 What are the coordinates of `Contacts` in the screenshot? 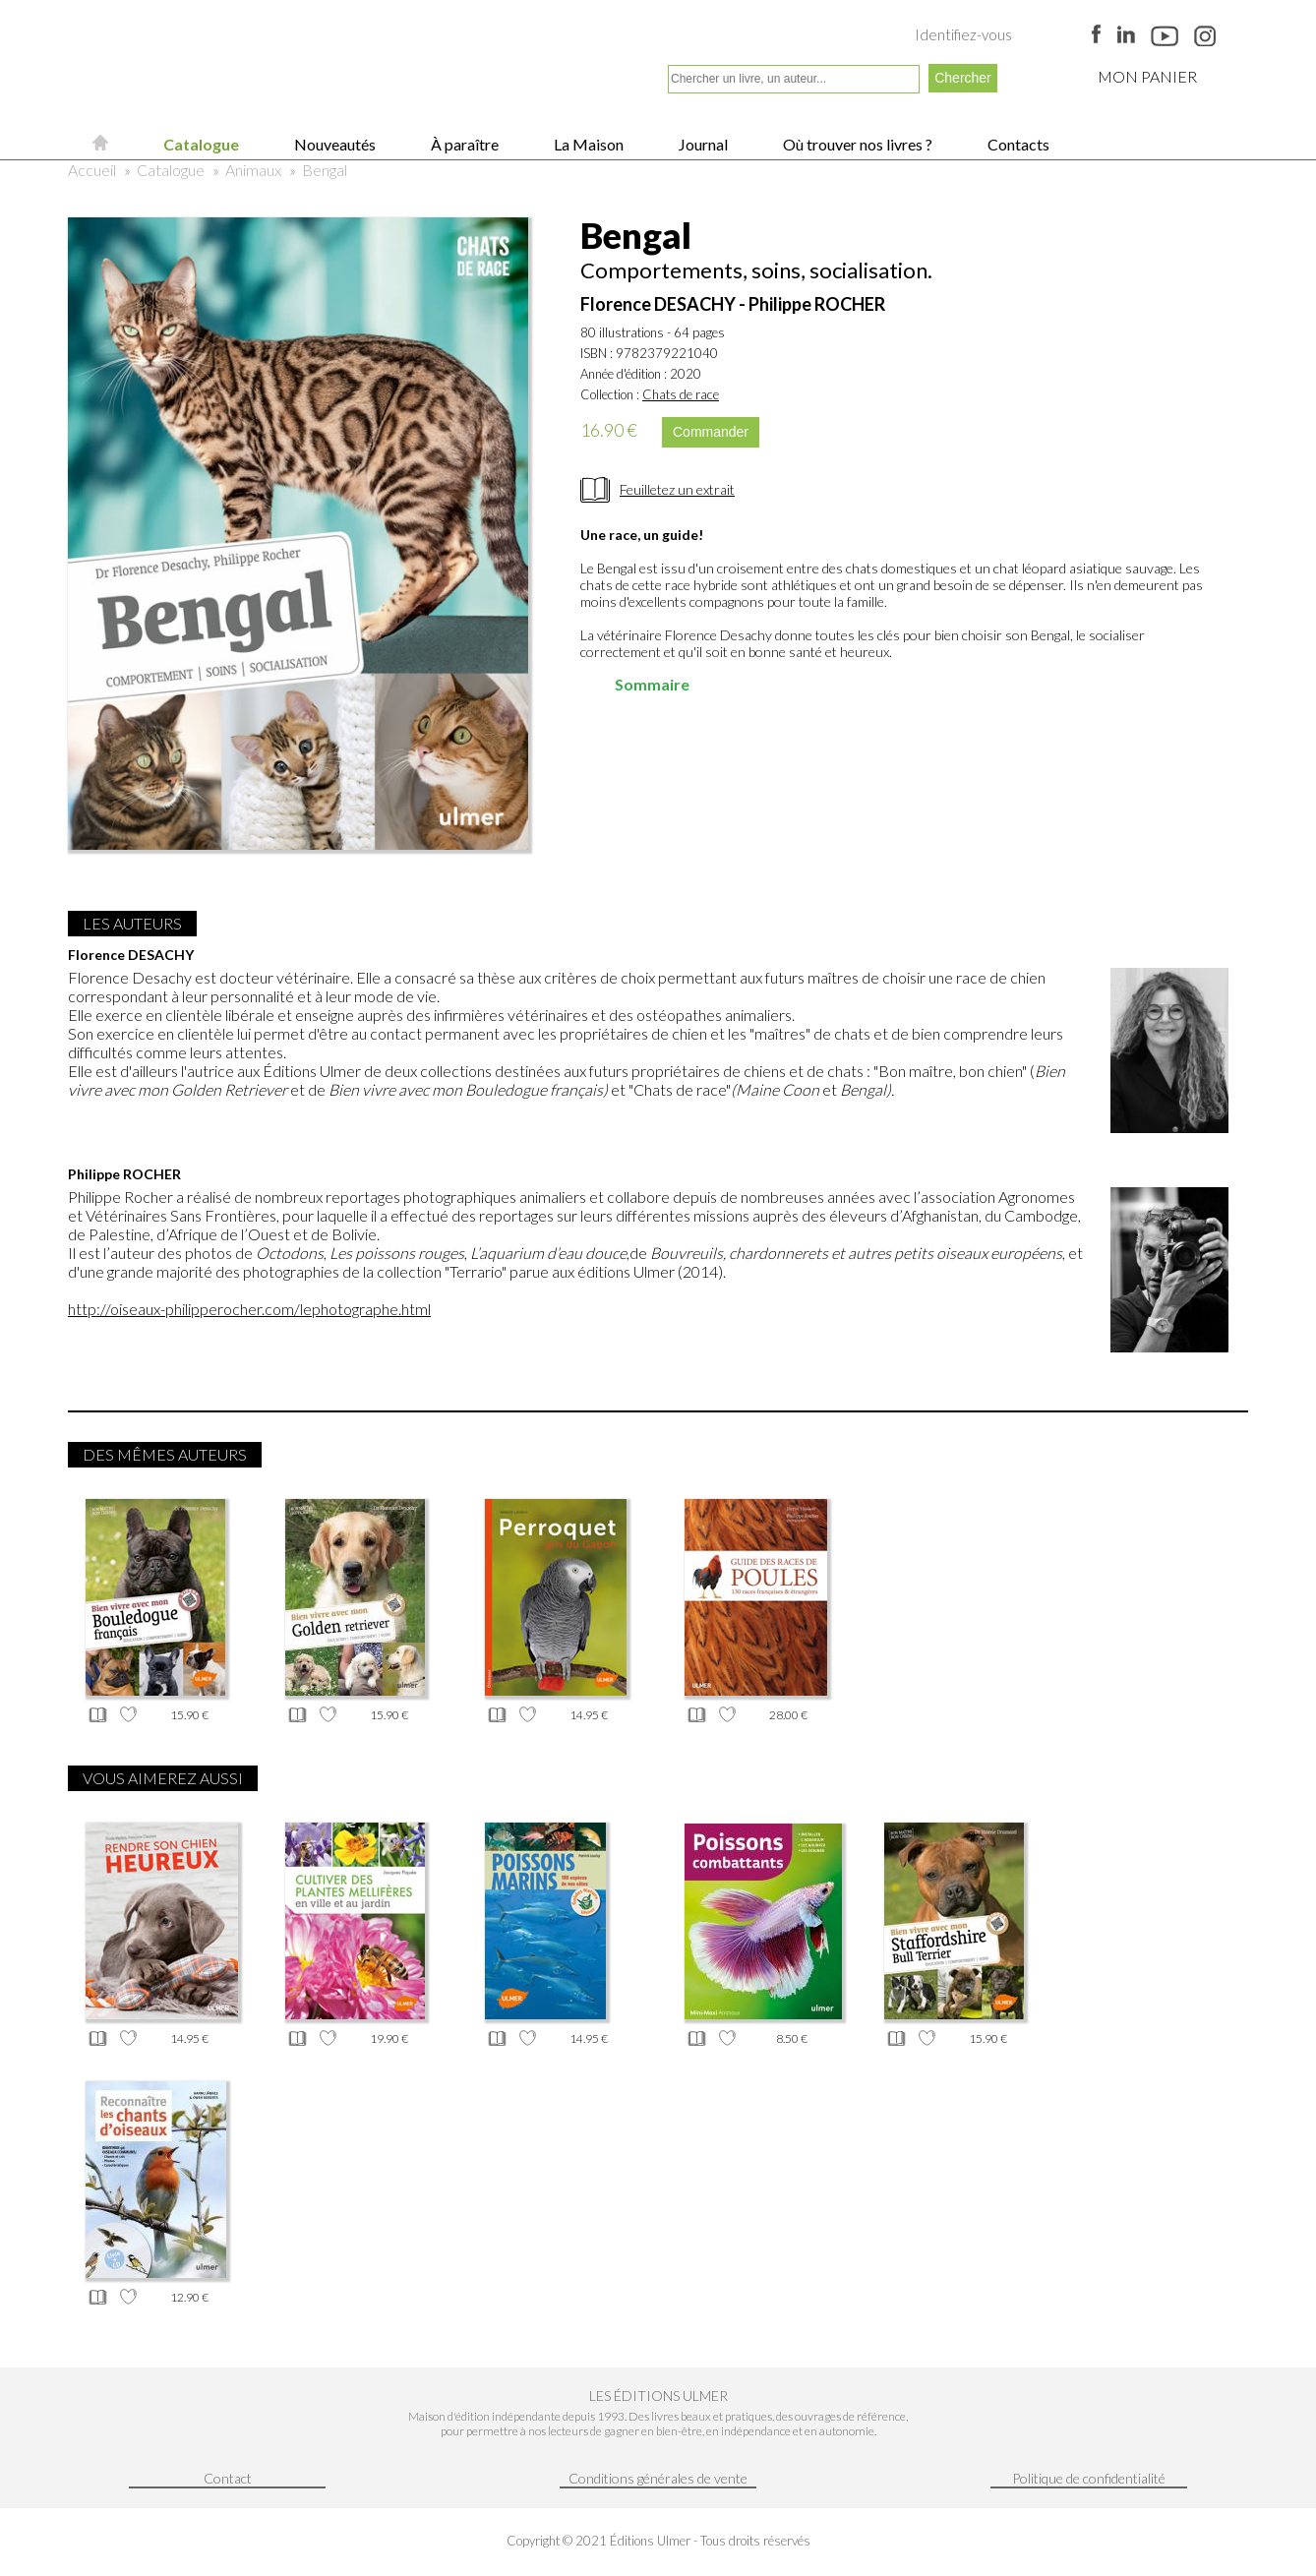 It's located at (1017, 144).